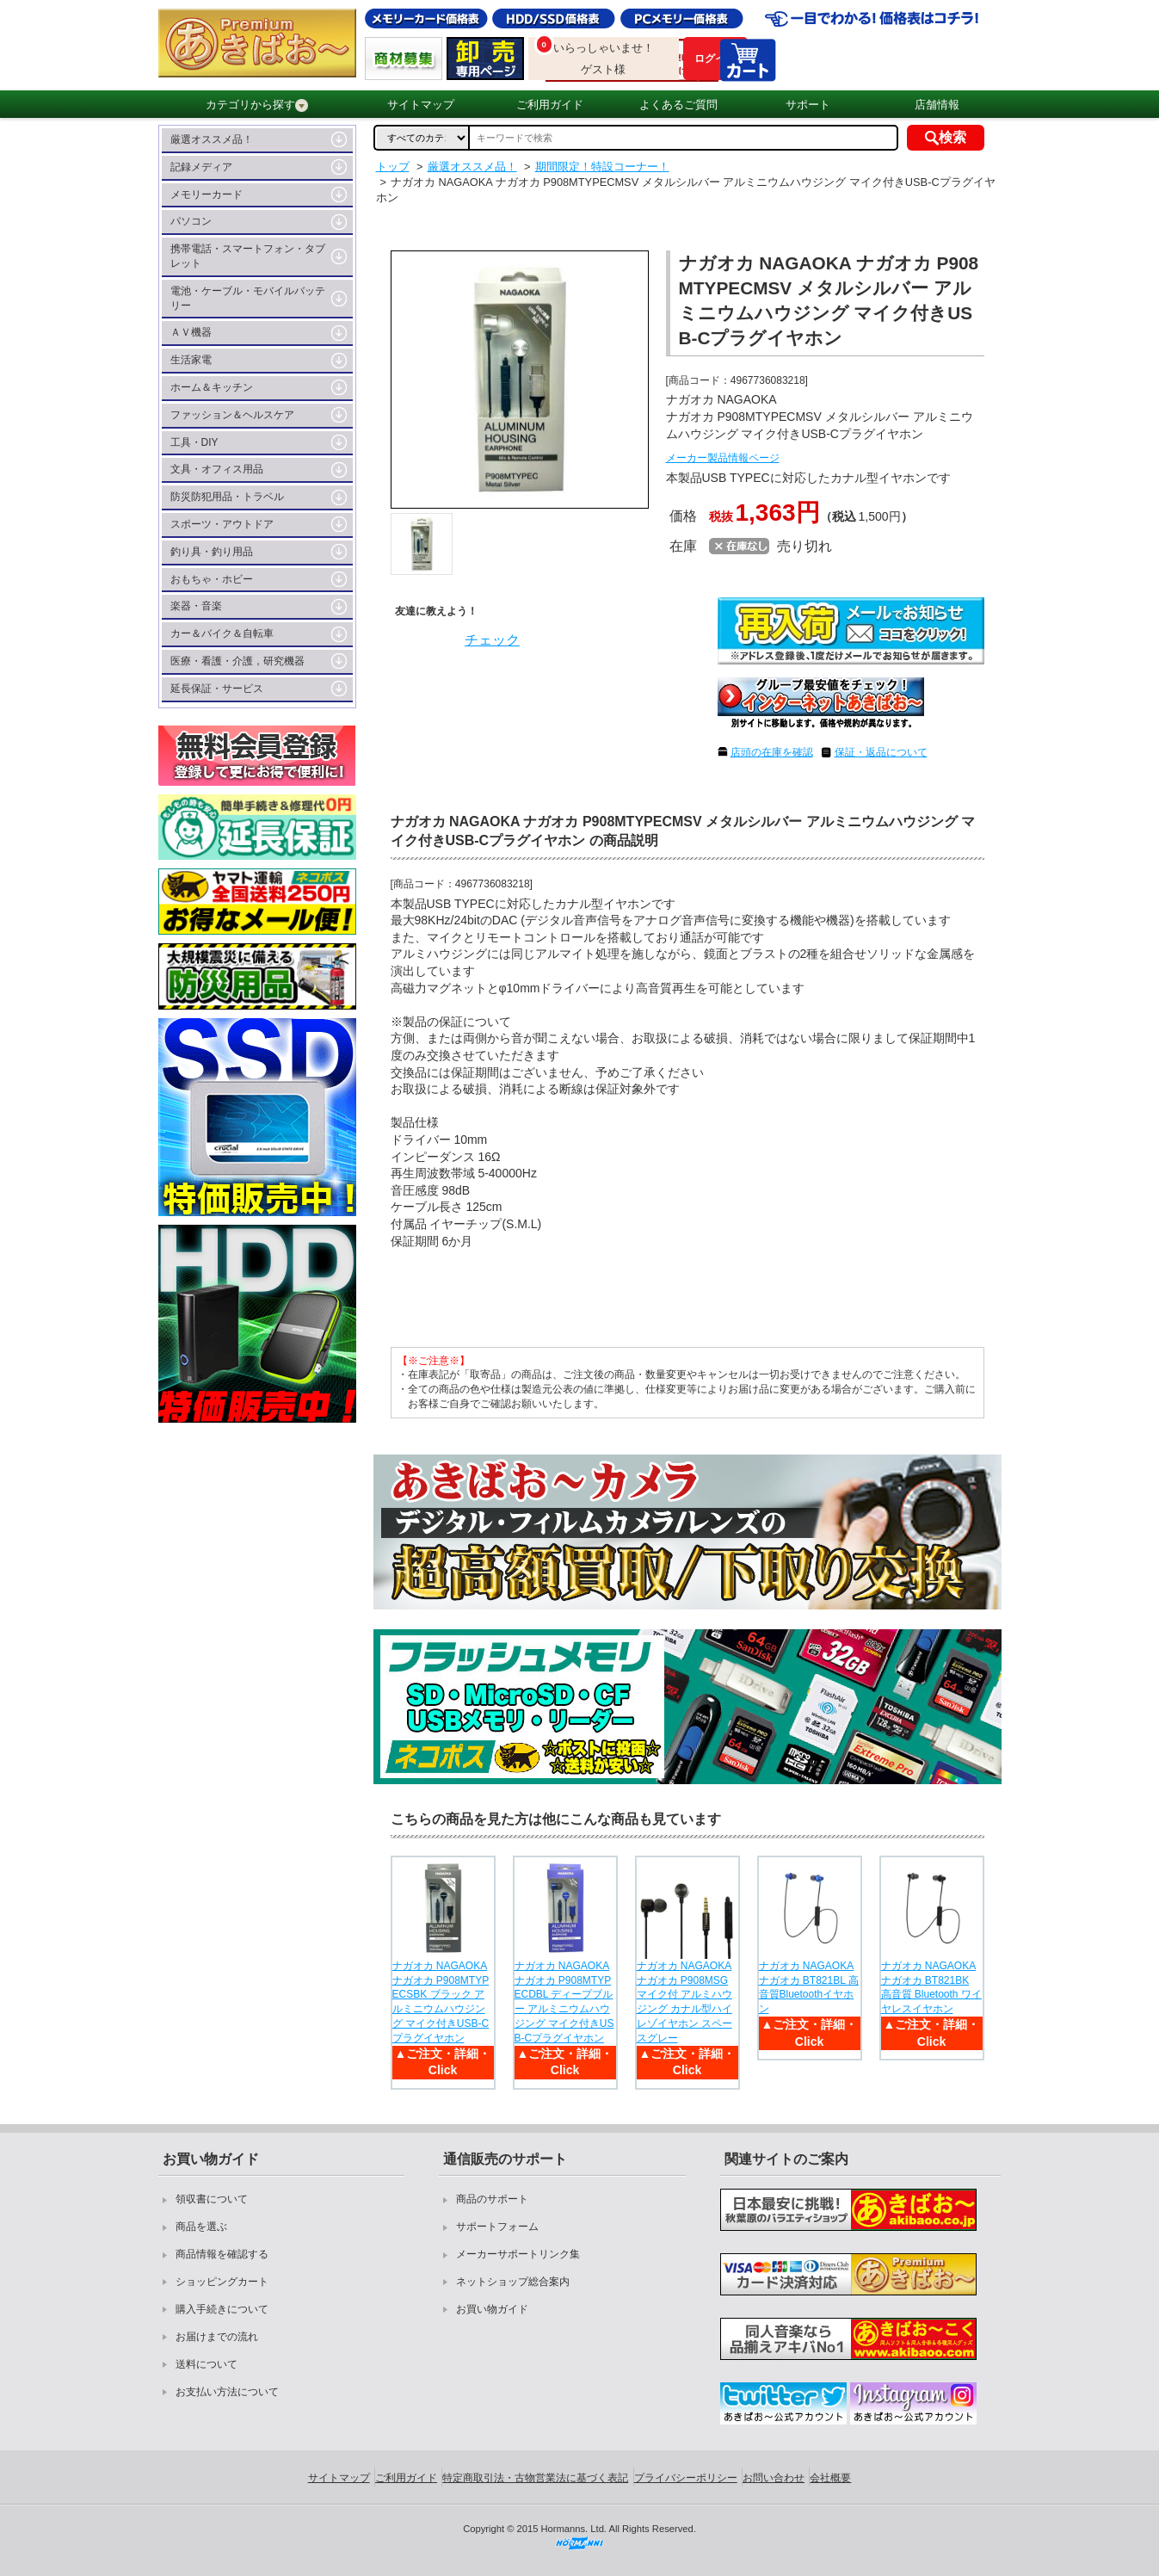  What do you see at coordinates (217, 2337) in the screenshot?
I see `お届けまでの流れ` at bounding box center [217, 2337].